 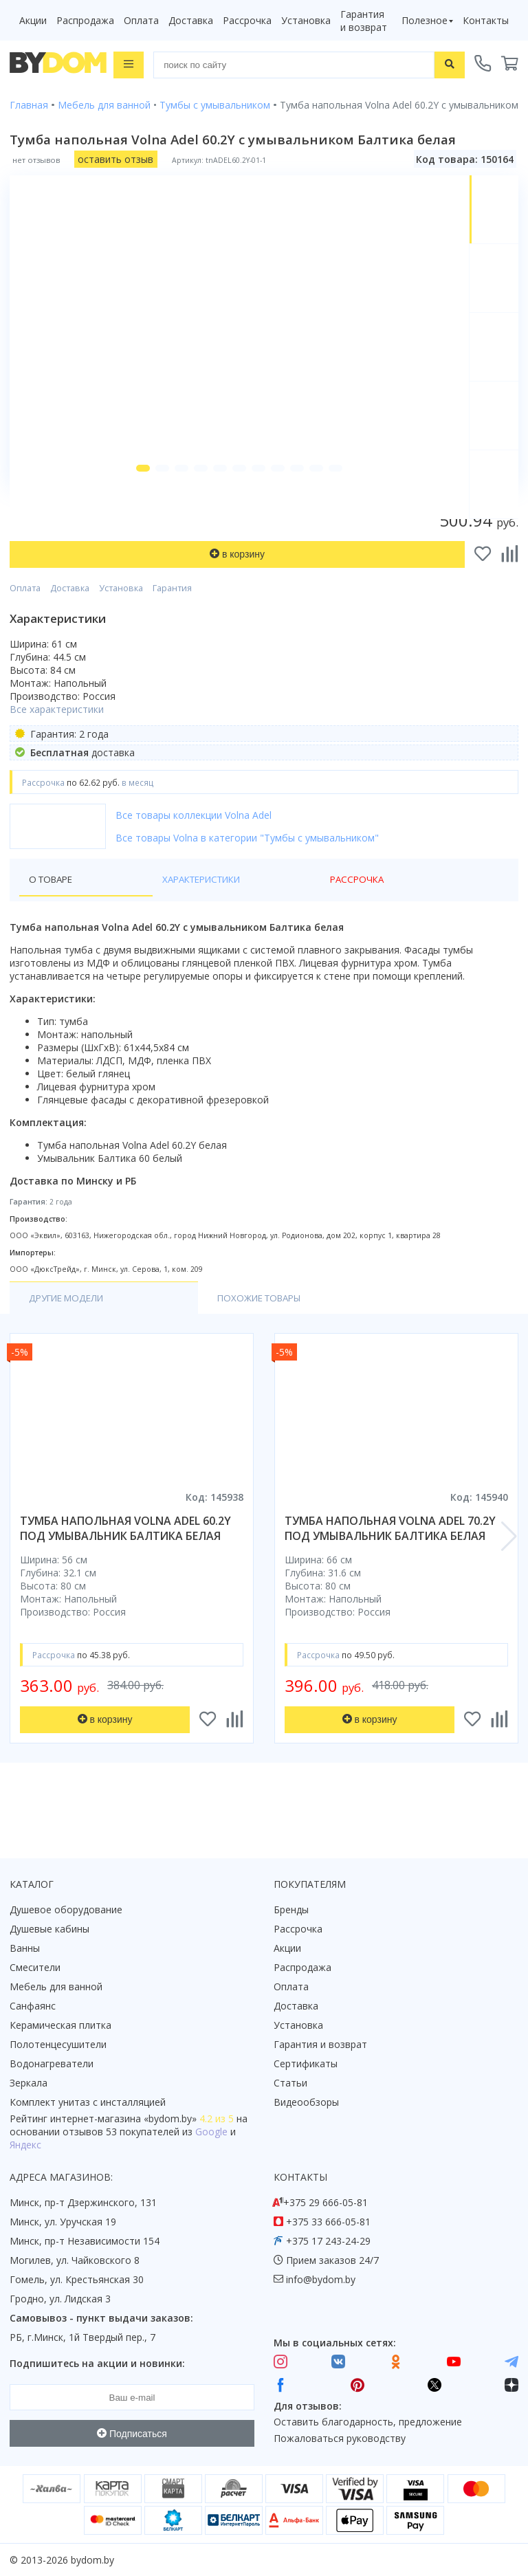 I want to click on Ванны, so click(x=25, y=1948).